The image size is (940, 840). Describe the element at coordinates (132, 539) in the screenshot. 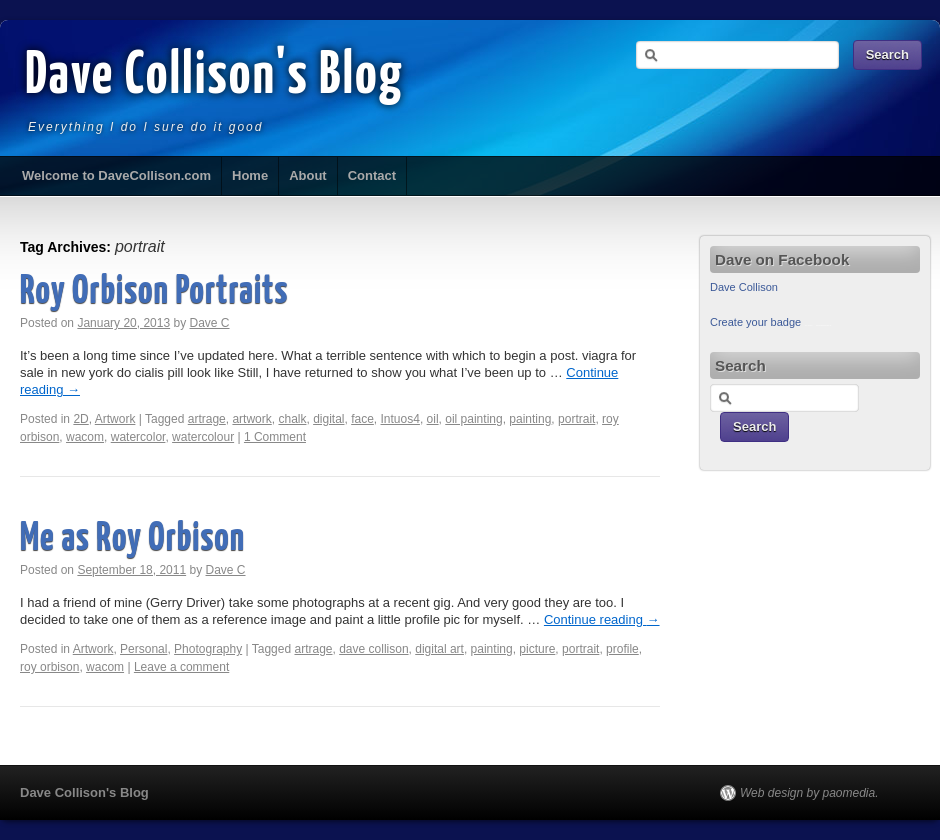

I see `Me as Roy Orbison` at that location.